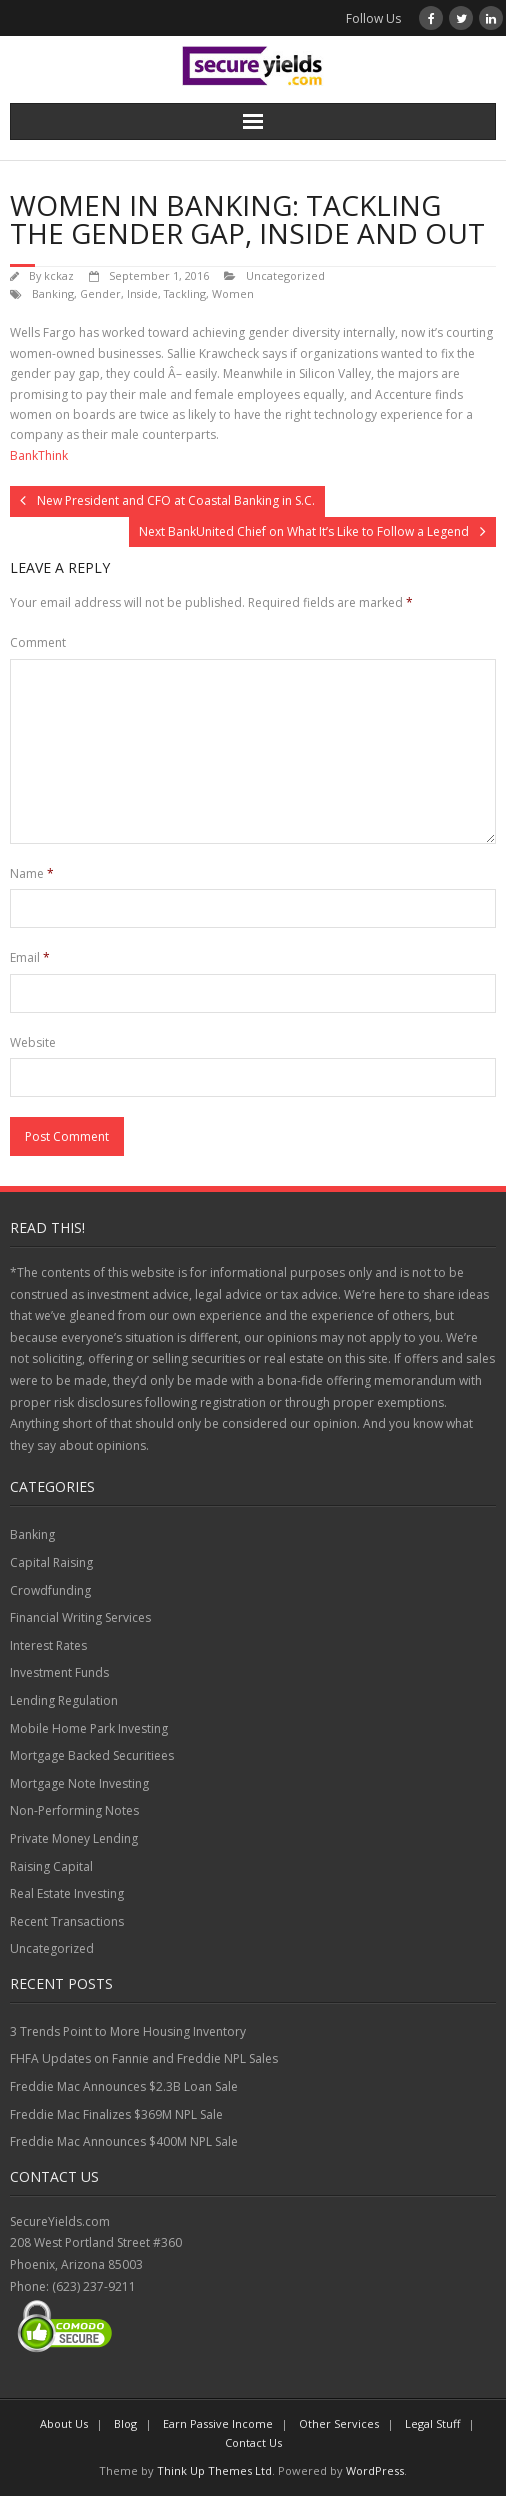 The image size is (506, 2496). I want to click on About Us, so click(64, 2423).